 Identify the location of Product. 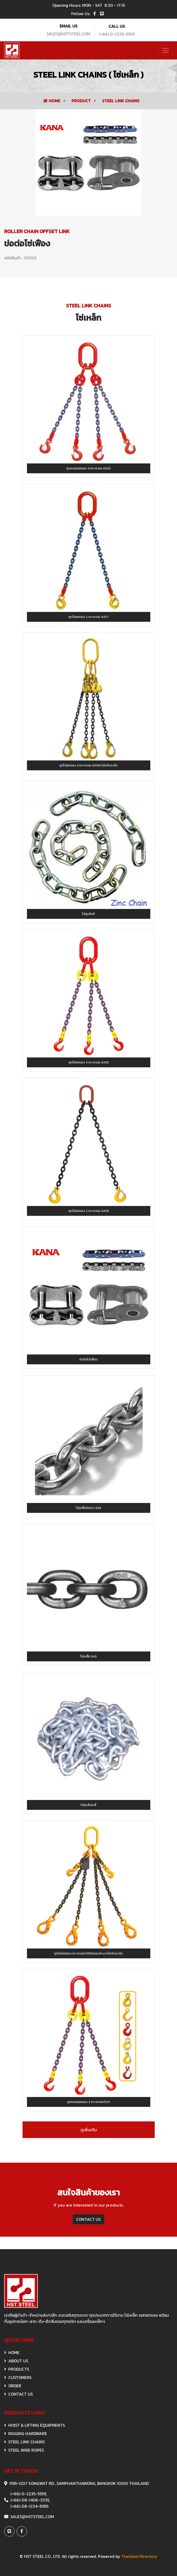
(82, 101).